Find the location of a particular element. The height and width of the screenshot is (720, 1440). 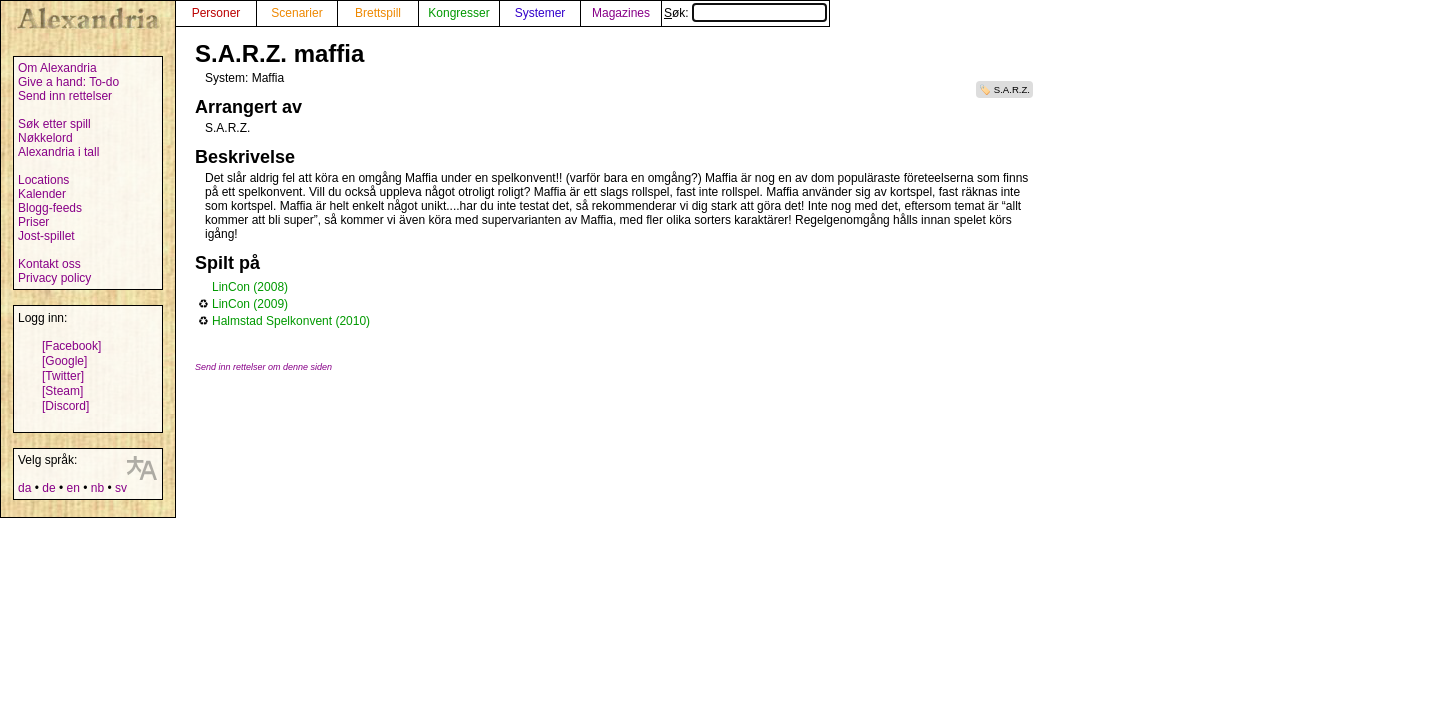

Søk etter spill is located at coordinates (54, 124).